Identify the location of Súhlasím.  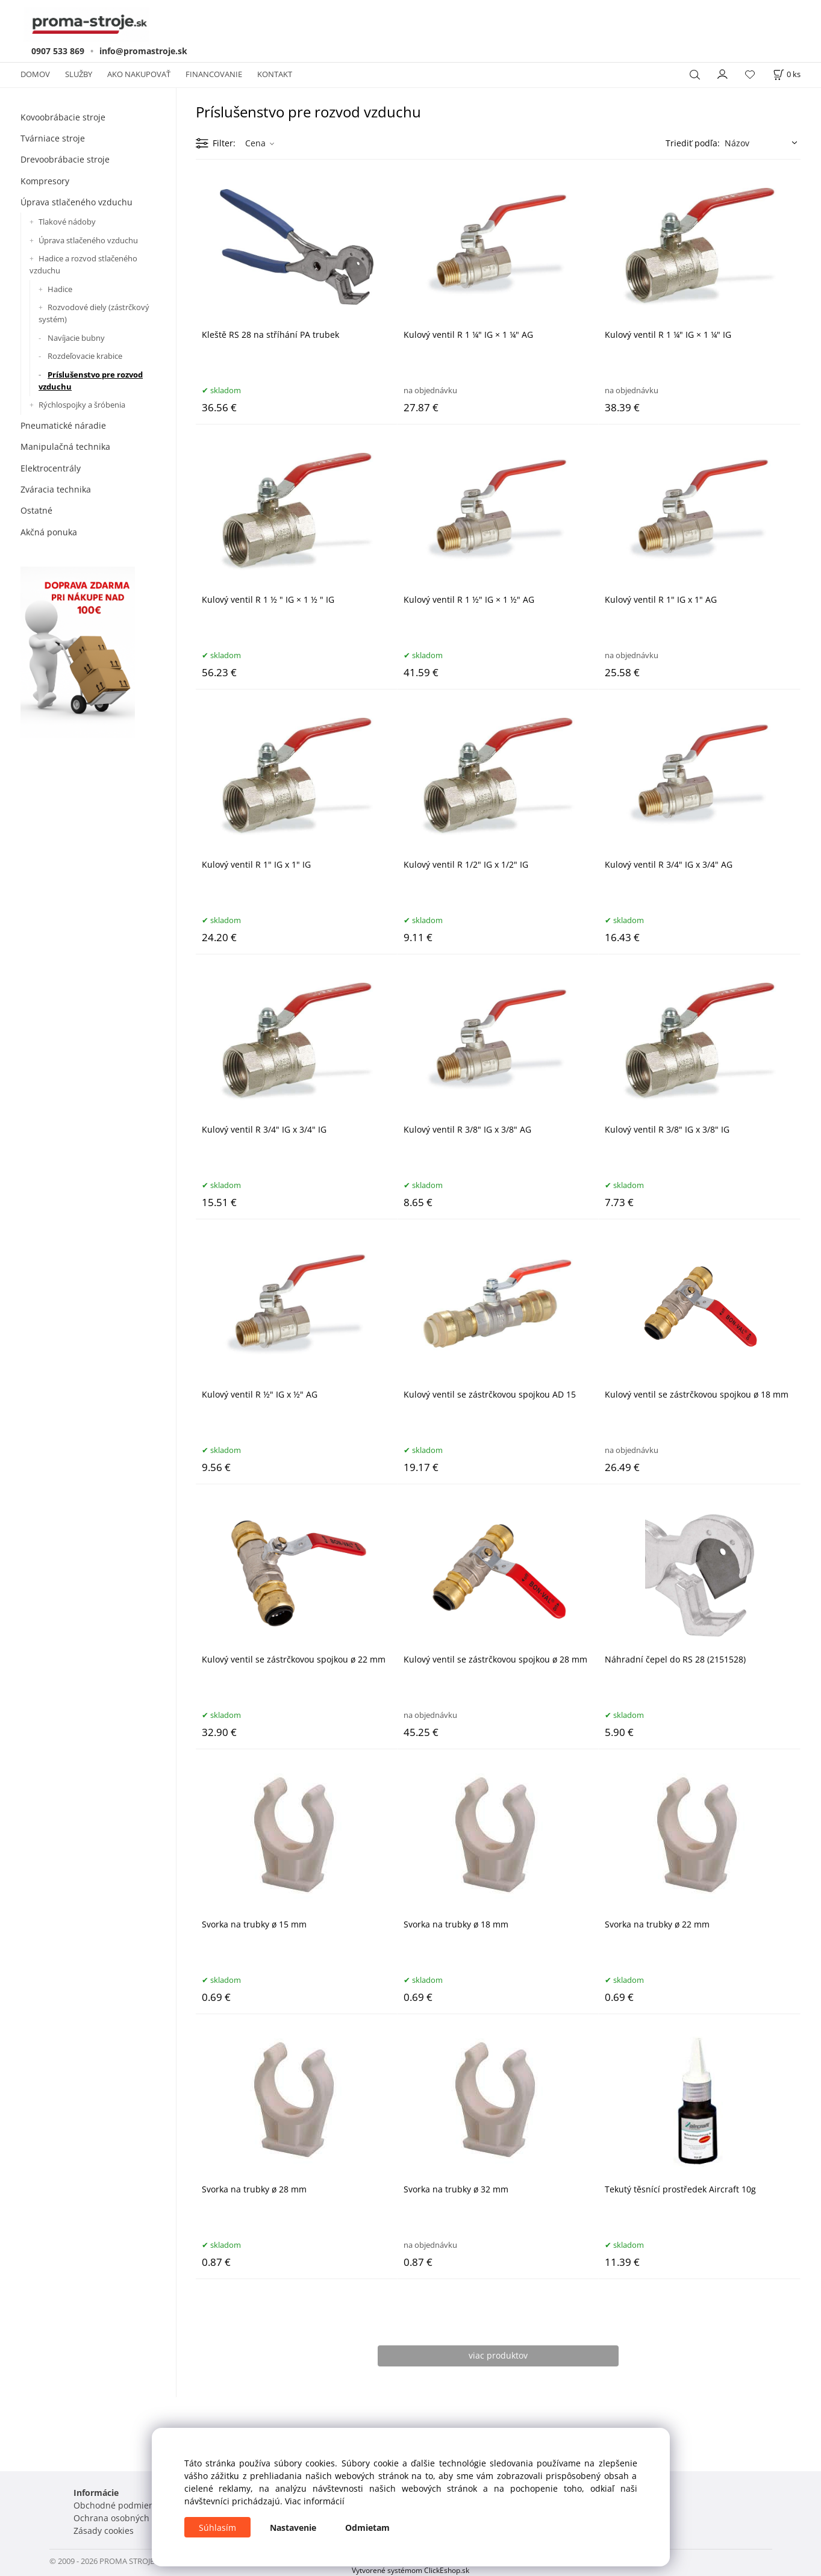
(217, 2527).